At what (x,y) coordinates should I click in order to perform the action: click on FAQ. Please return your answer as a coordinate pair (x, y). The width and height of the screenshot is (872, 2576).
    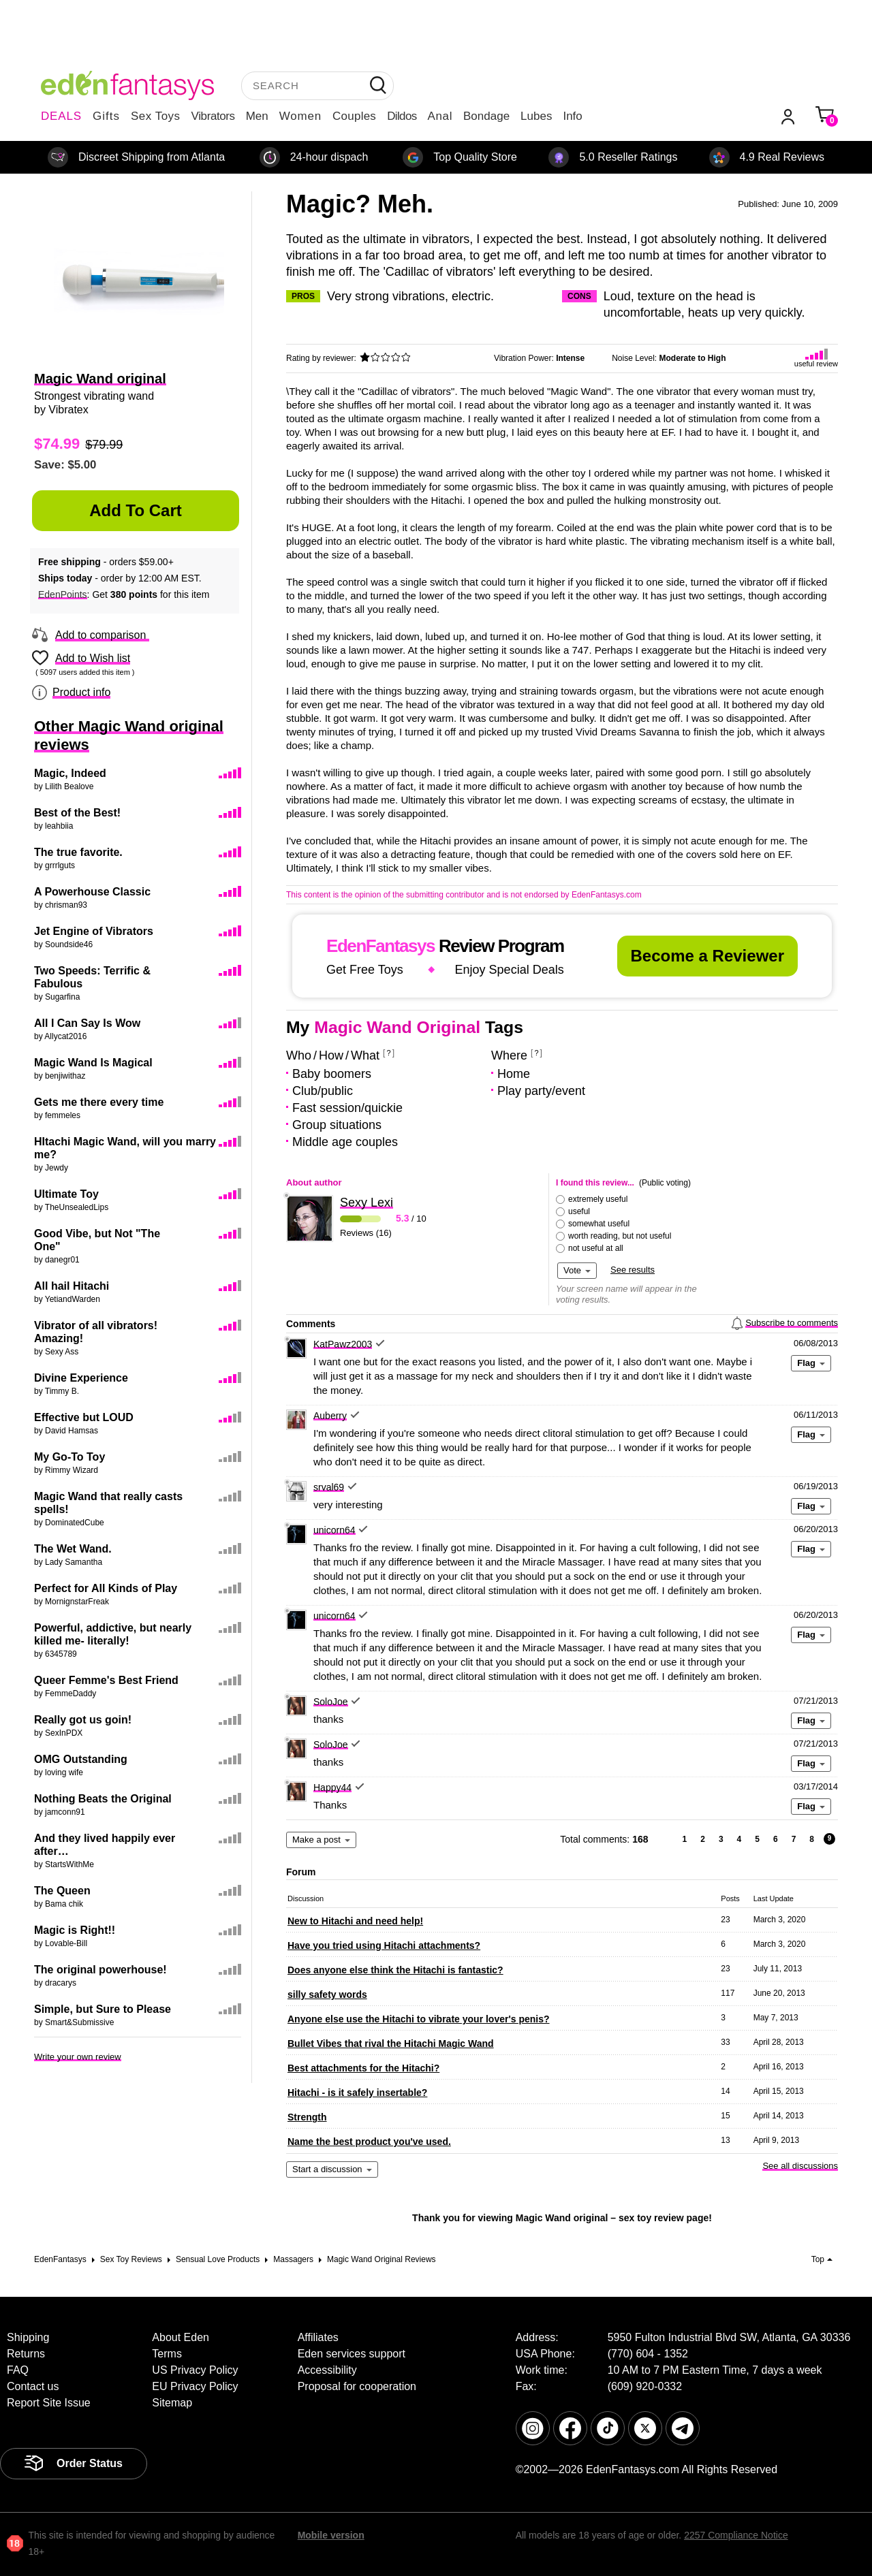
    Looking at the image, I should click on (18, 2370).